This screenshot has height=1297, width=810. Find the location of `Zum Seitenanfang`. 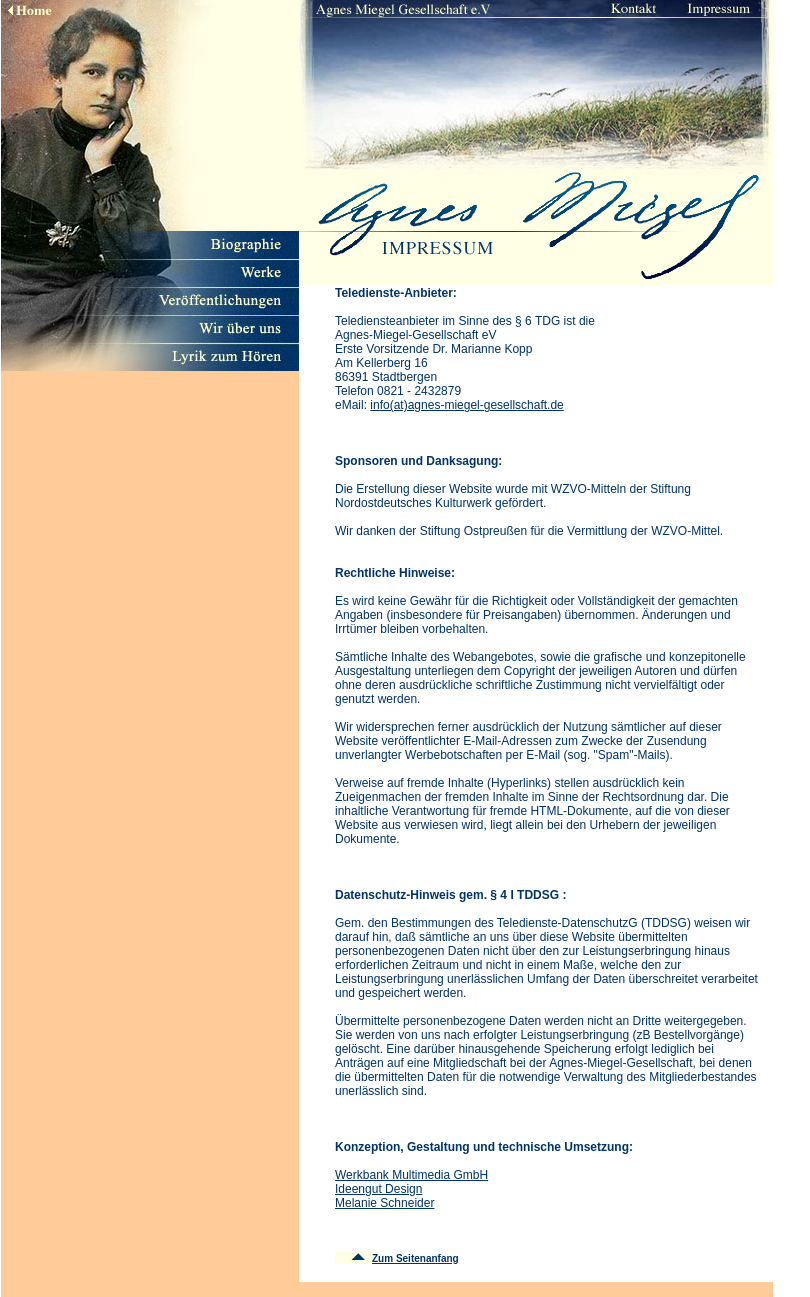

Zum Seitenanfang is located at coordinates (415, 1258).